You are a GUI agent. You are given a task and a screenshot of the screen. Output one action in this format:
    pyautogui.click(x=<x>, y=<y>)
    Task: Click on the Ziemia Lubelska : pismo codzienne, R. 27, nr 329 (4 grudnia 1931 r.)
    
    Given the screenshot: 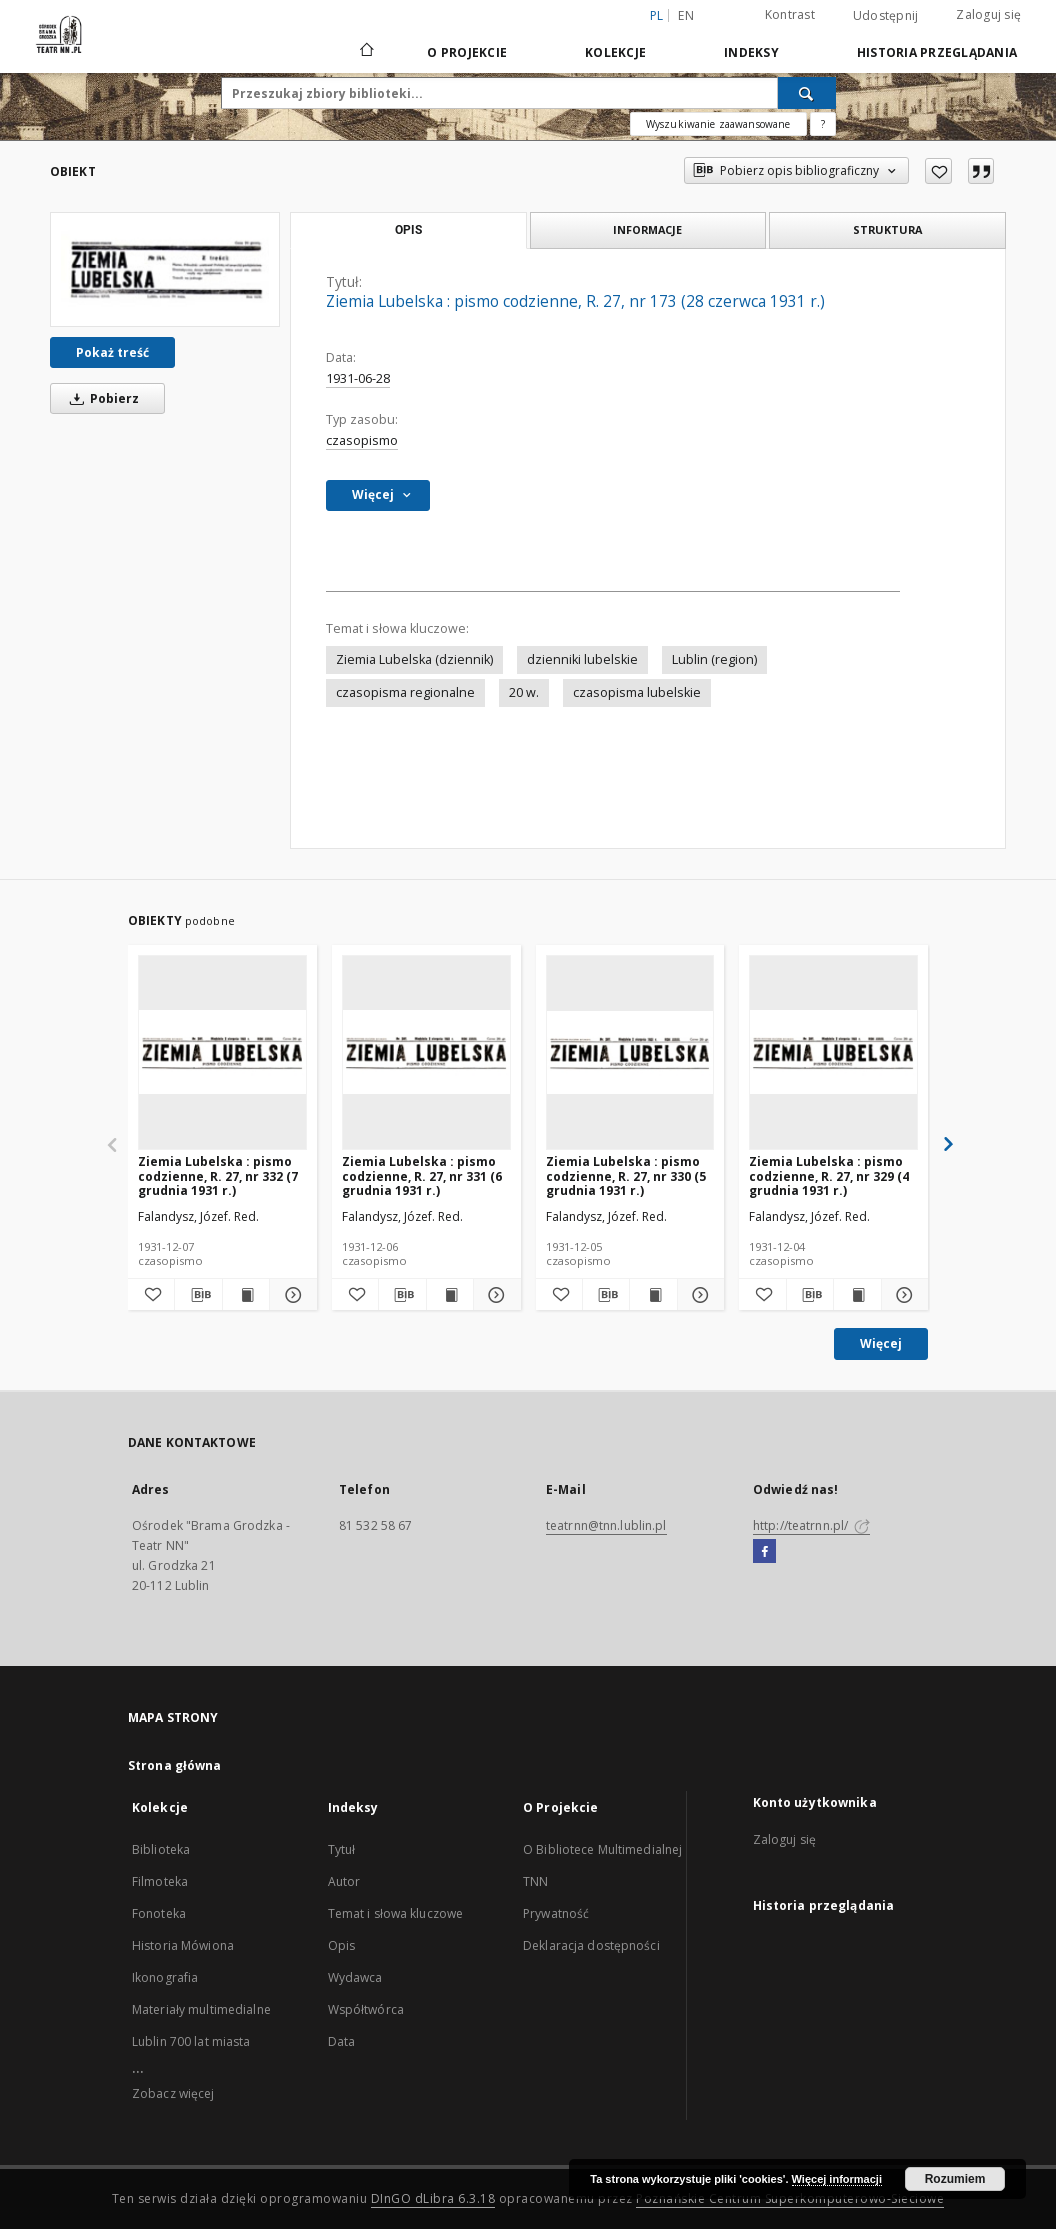 What is the action you would take?
    pyautogui.click(x=829, y=1175)
    